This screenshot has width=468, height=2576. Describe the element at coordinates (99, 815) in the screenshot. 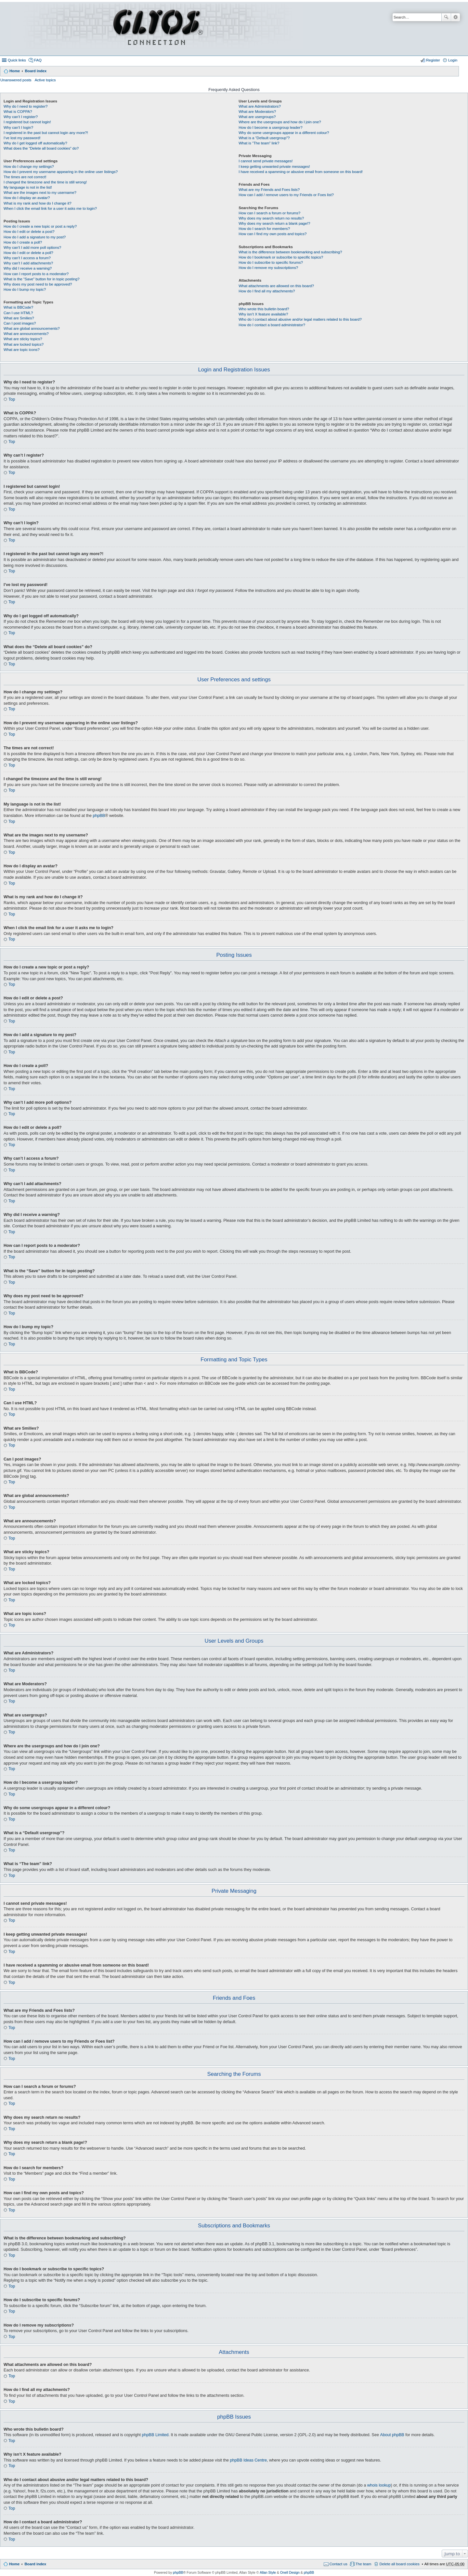

I see `phpBB` at that location.